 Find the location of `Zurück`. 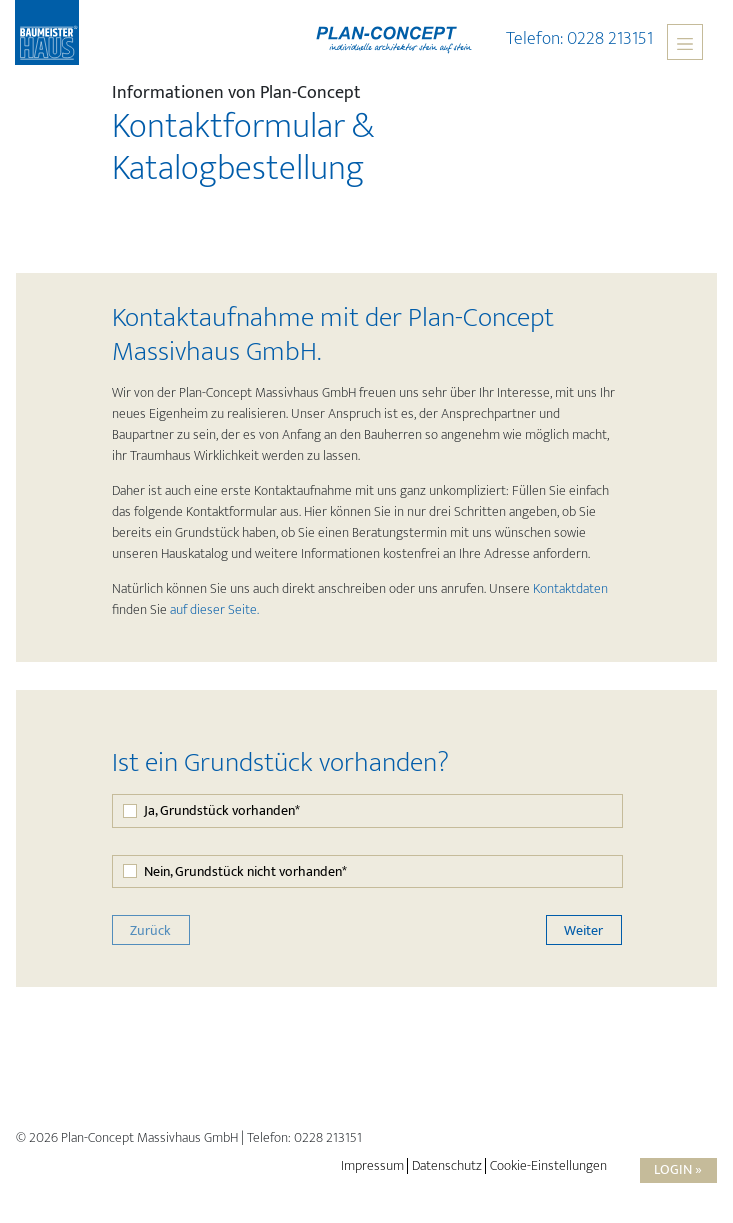

Zurück is located at coordinates (150, 930).